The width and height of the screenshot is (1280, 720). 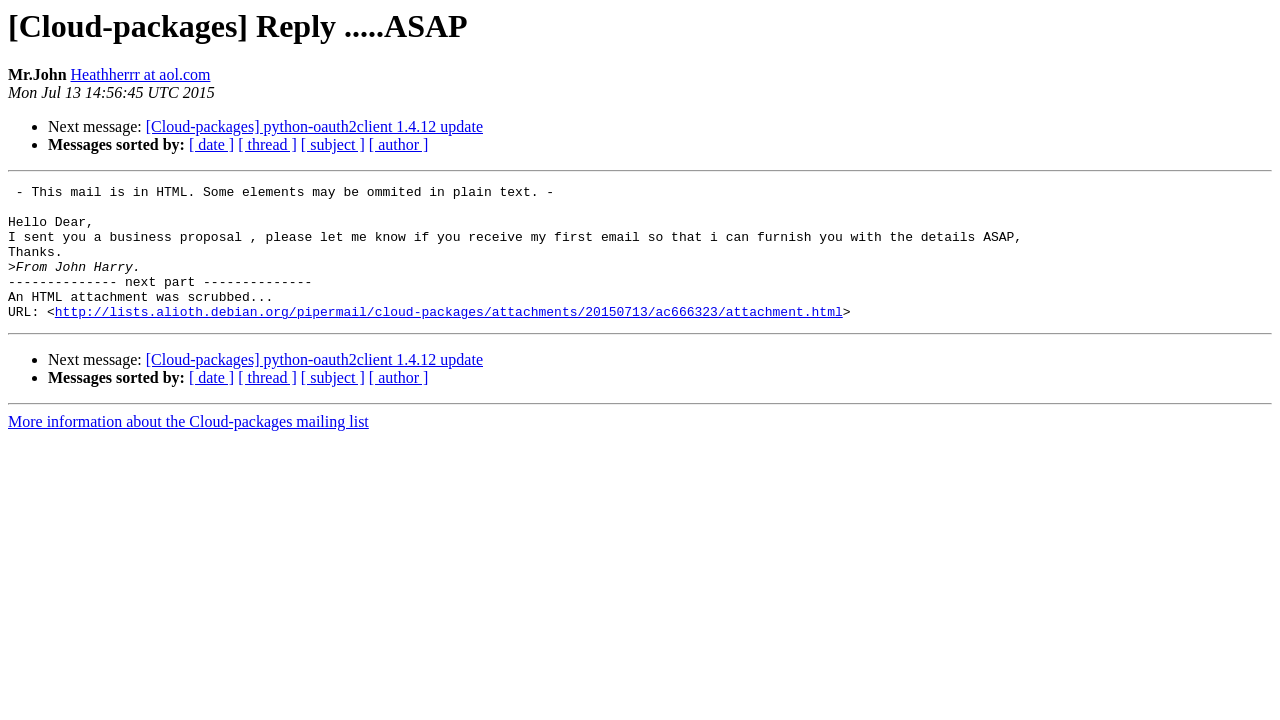 What do you see at coordinates (333, 144) in the screenshot?
I see `[ subject ]` at bounding box center [333, 144].